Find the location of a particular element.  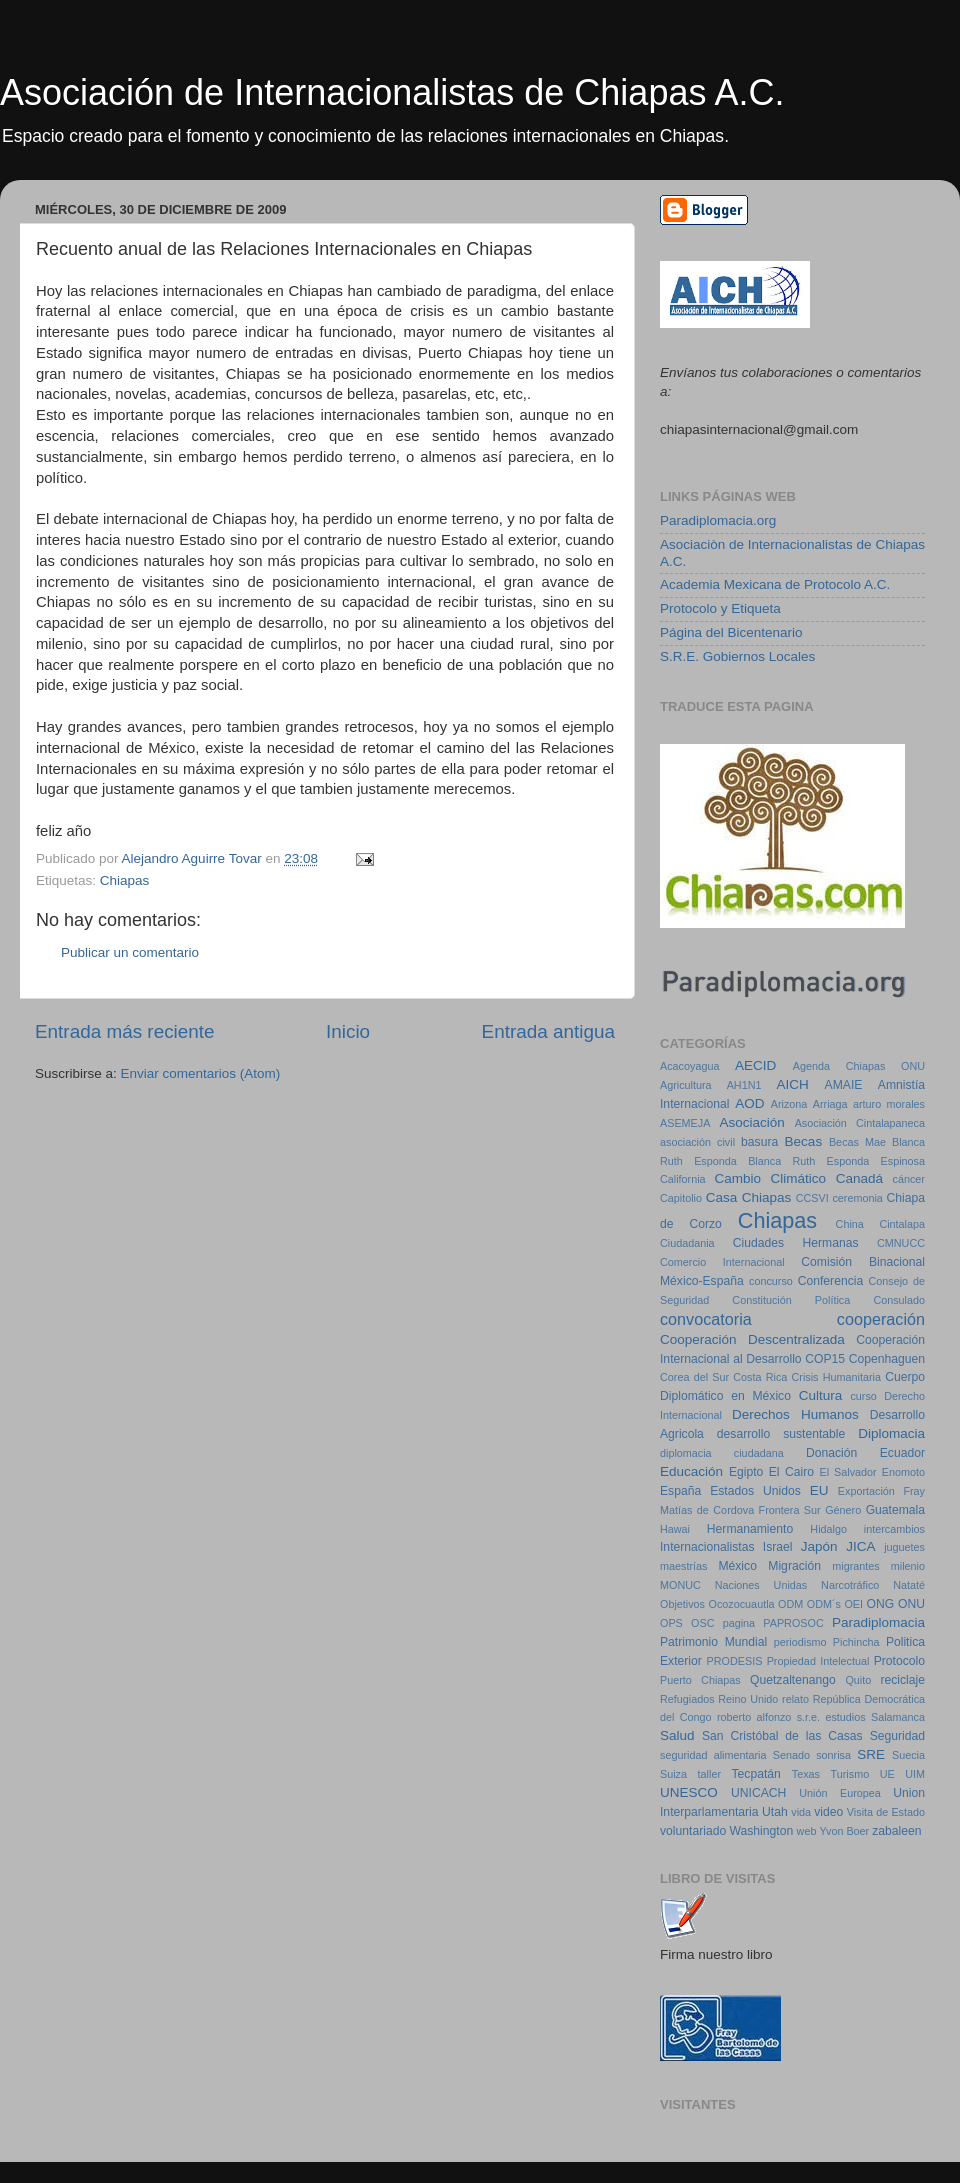

Casa Chiapas is located at coordinates (749, 1197).